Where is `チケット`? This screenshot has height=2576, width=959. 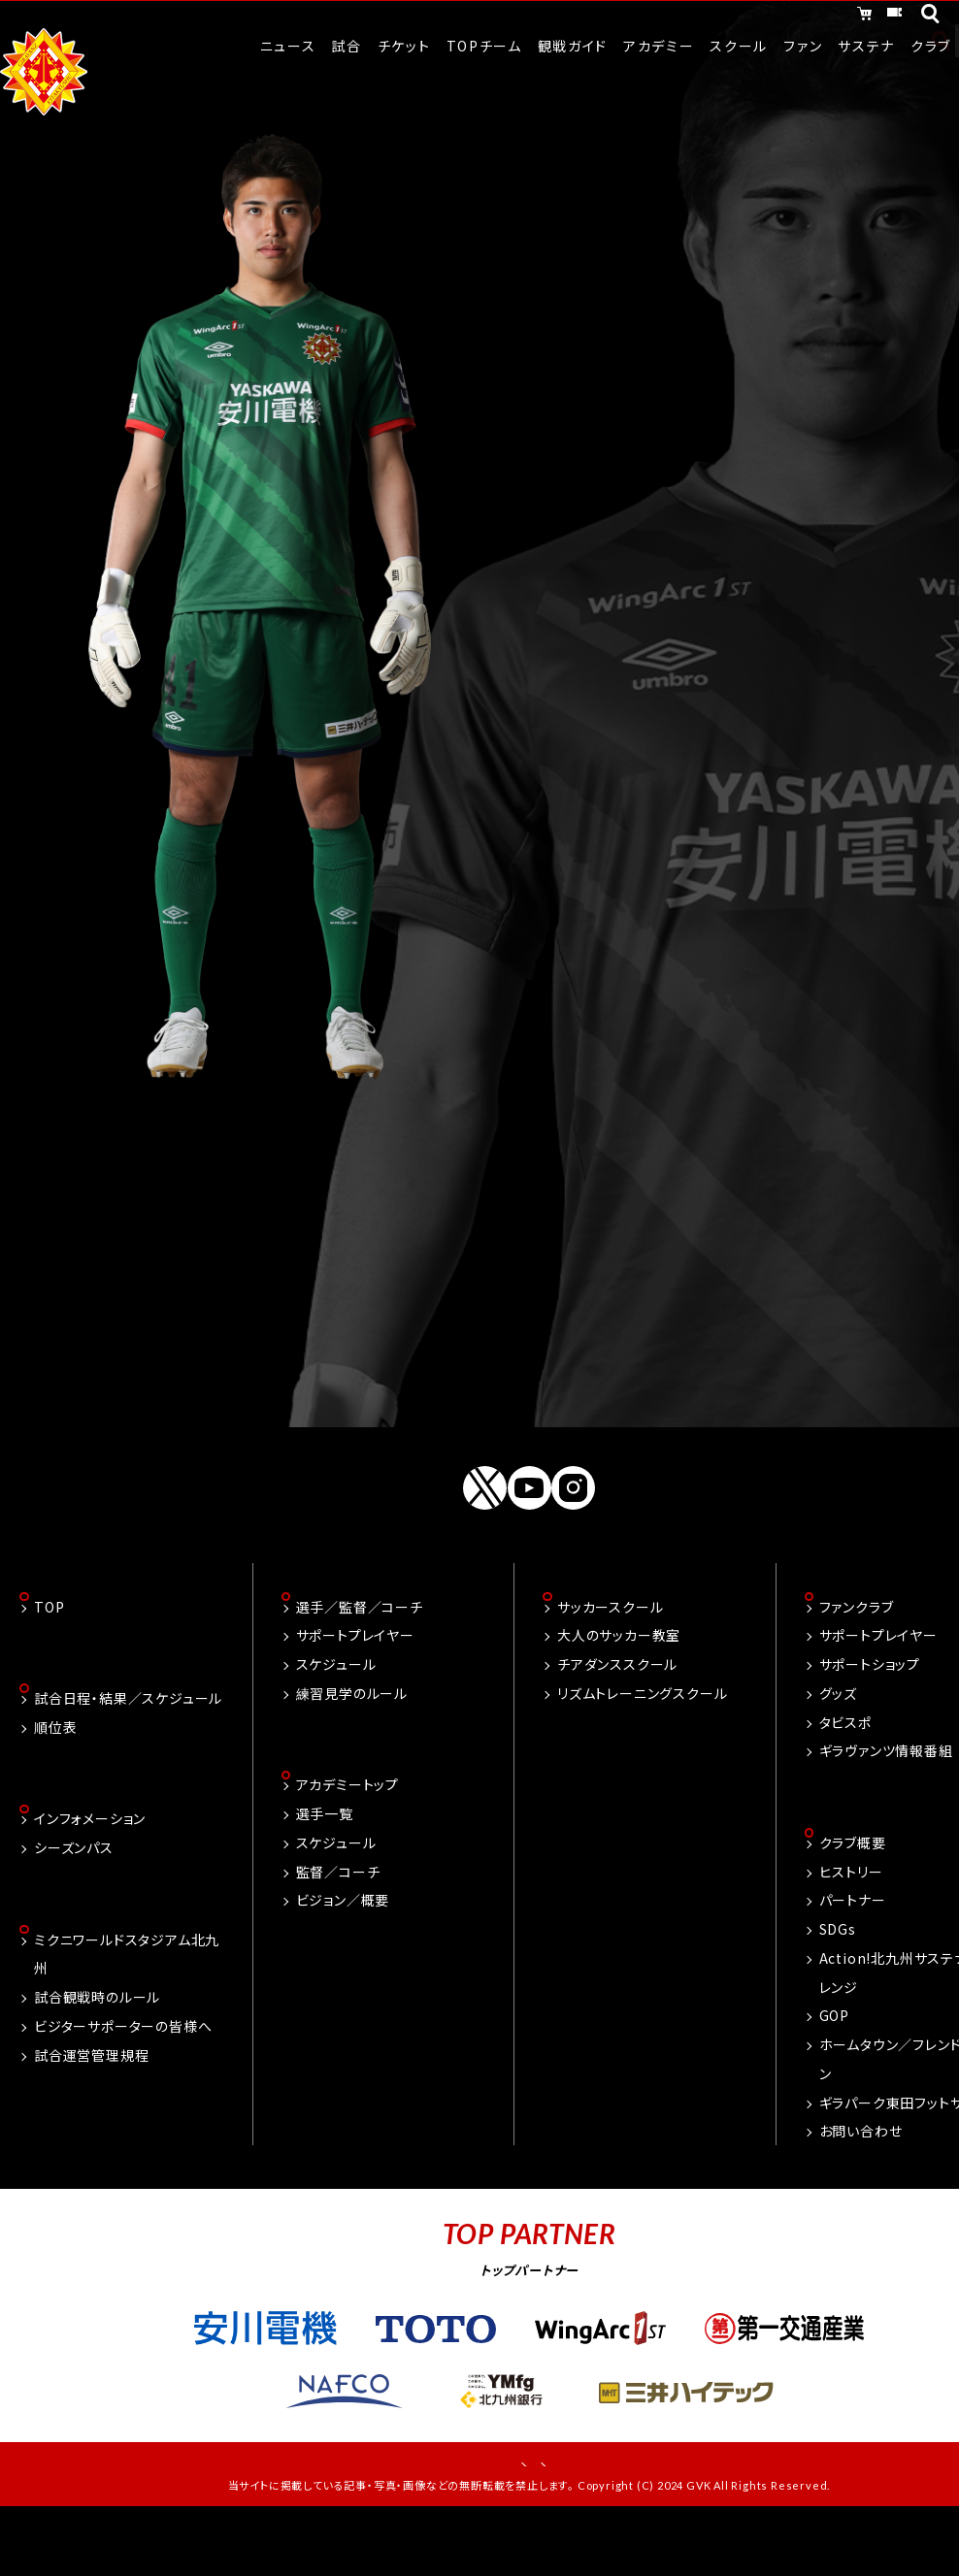
チケット is located at coordinates (854, 17).